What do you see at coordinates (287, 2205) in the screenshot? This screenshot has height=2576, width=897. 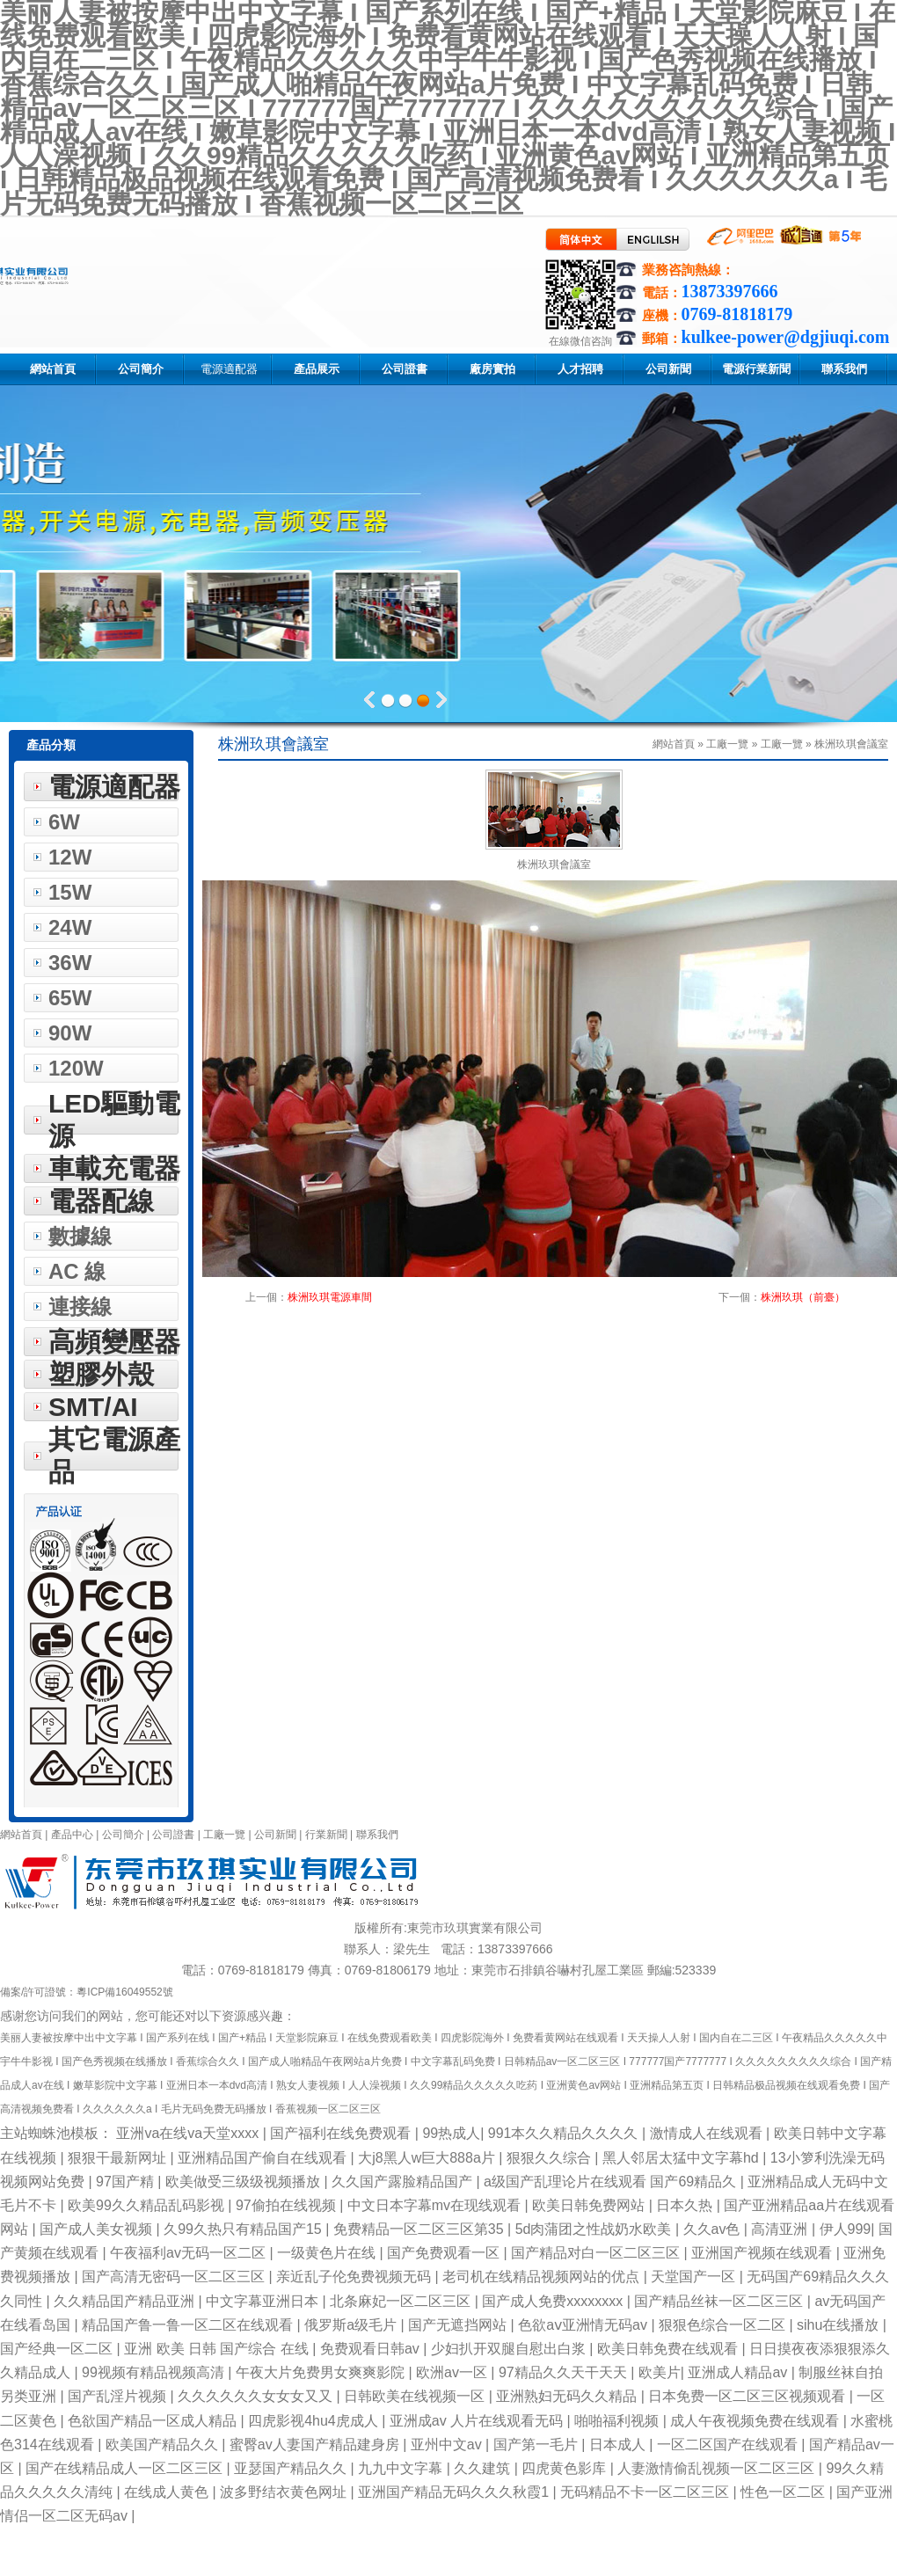 I see `97偷拍在线视频` at bounding box center [287, 2205].